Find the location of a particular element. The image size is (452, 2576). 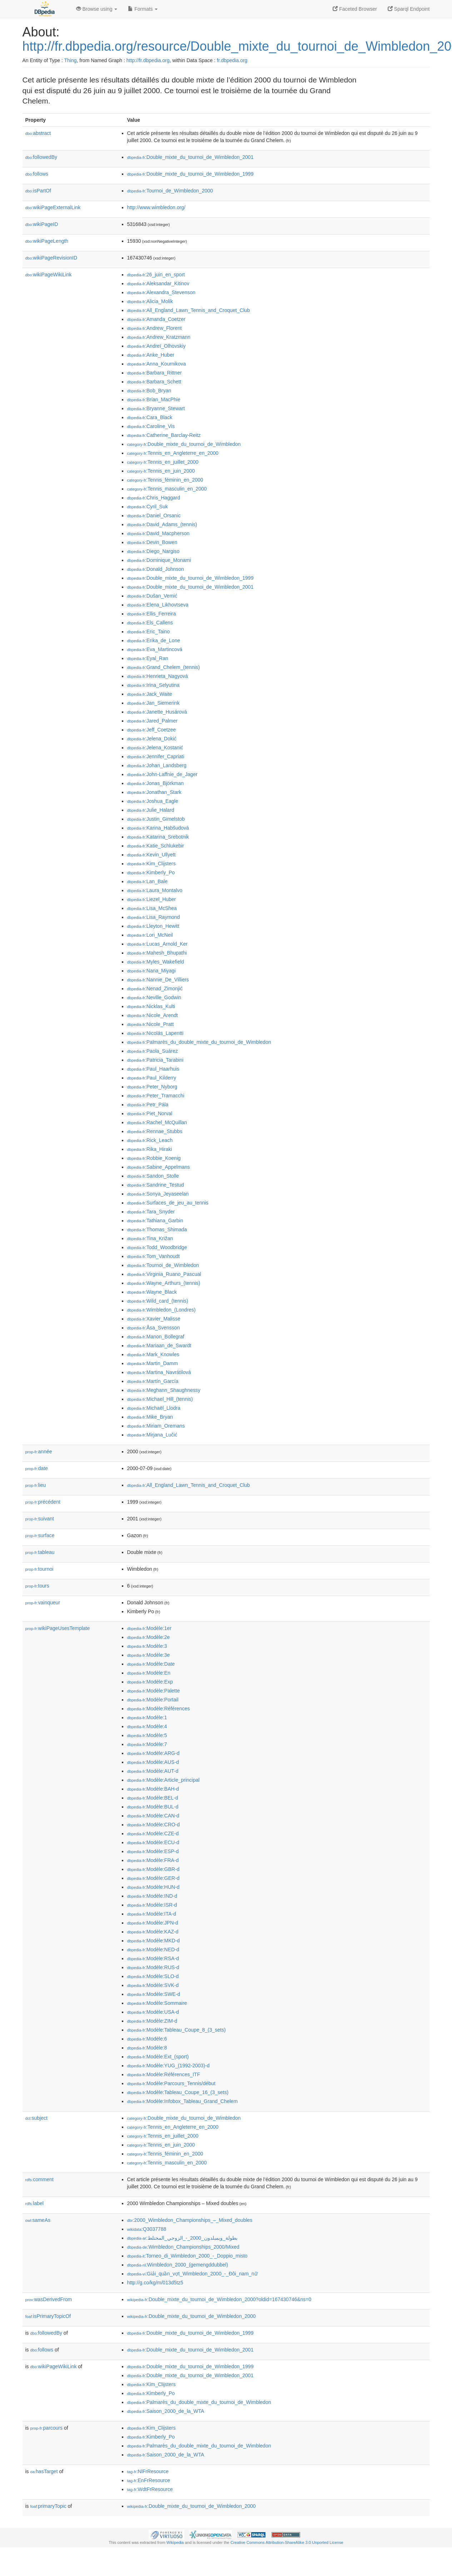

:Double_mixte_du_tournoi_de_Wimbledon_1999 is located at coordinates (190, 174).